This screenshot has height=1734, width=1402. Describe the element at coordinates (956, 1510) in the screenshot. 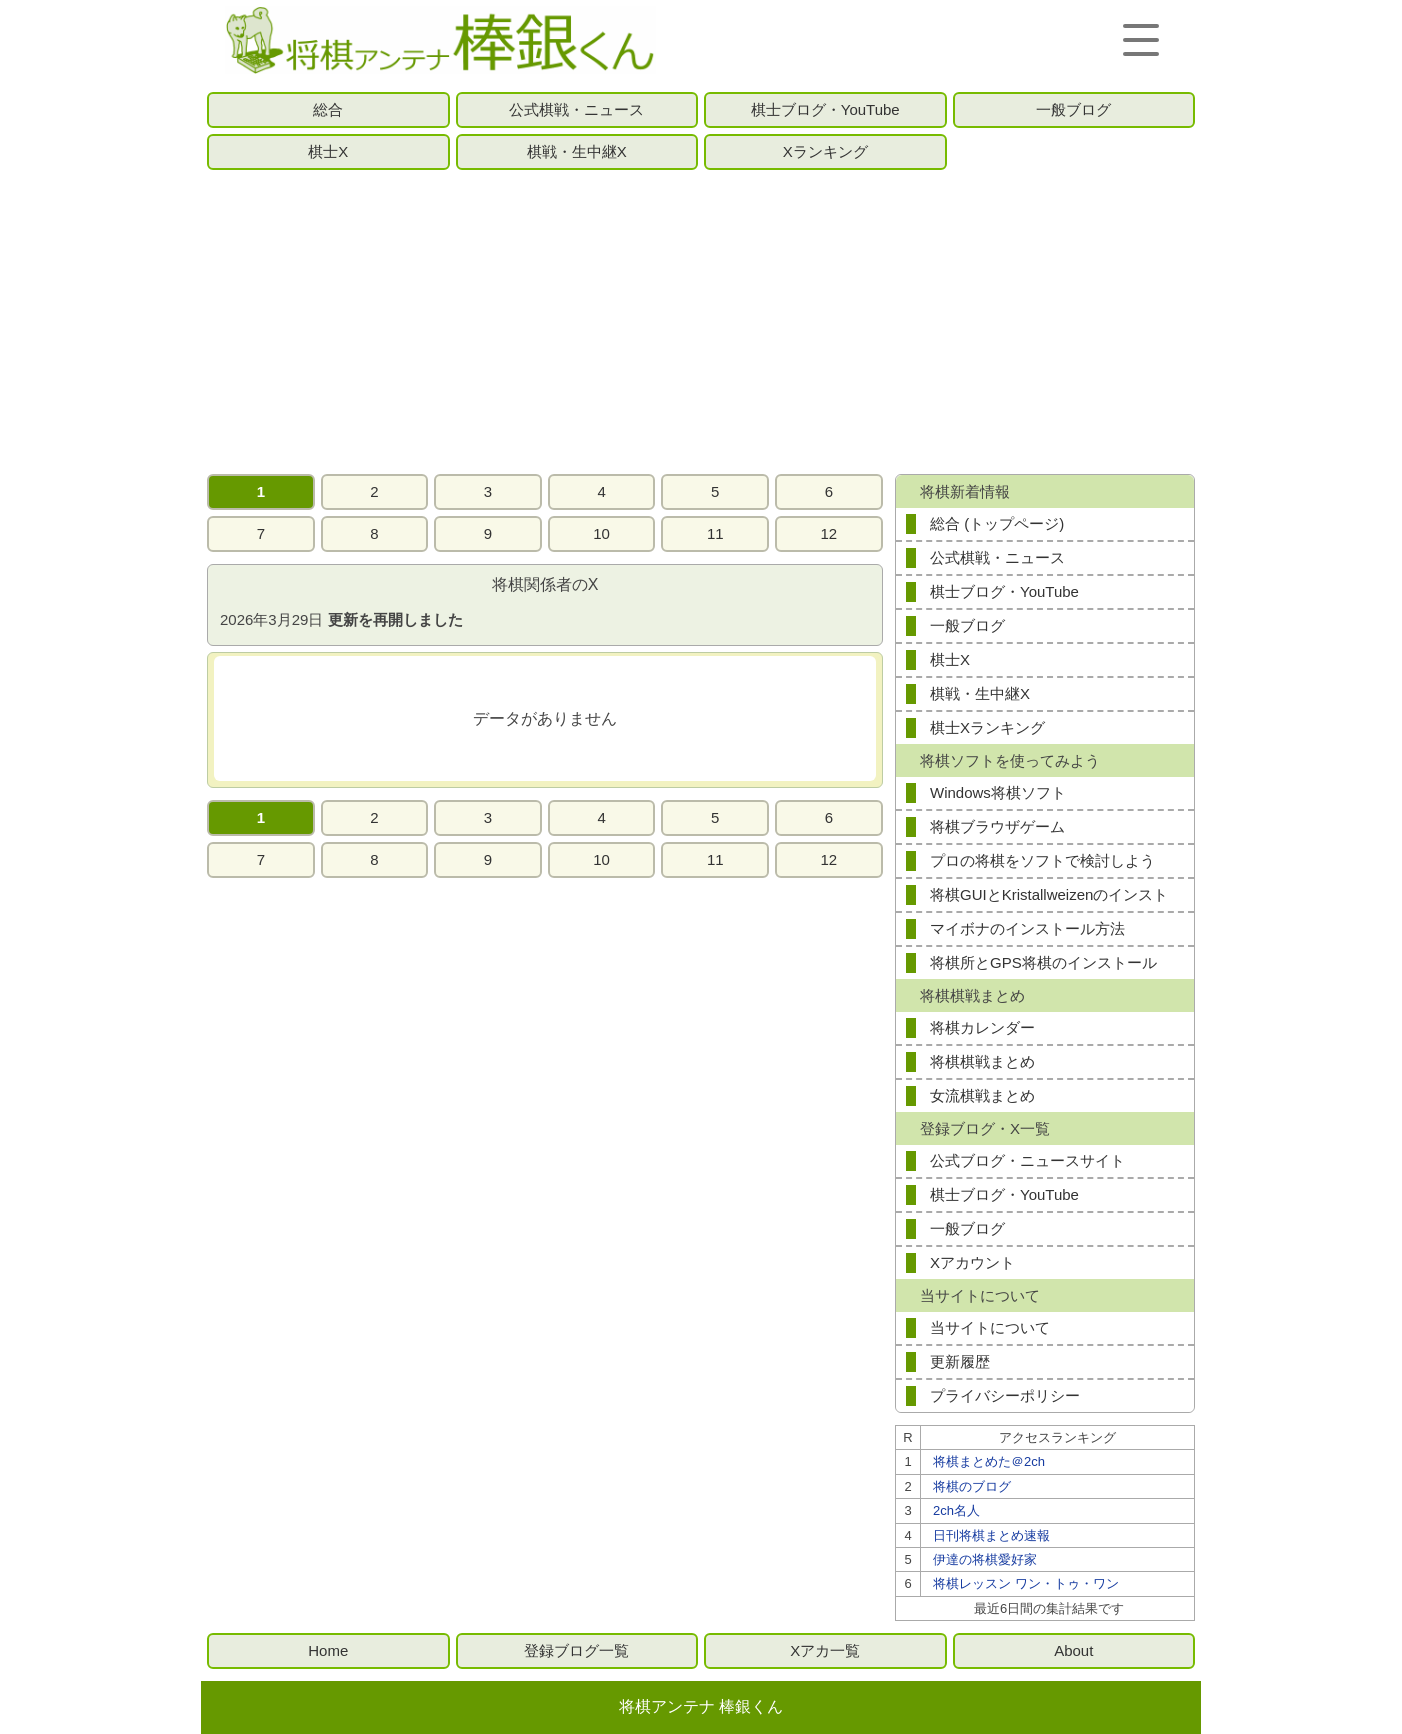

I see `2ch名人` at that location.